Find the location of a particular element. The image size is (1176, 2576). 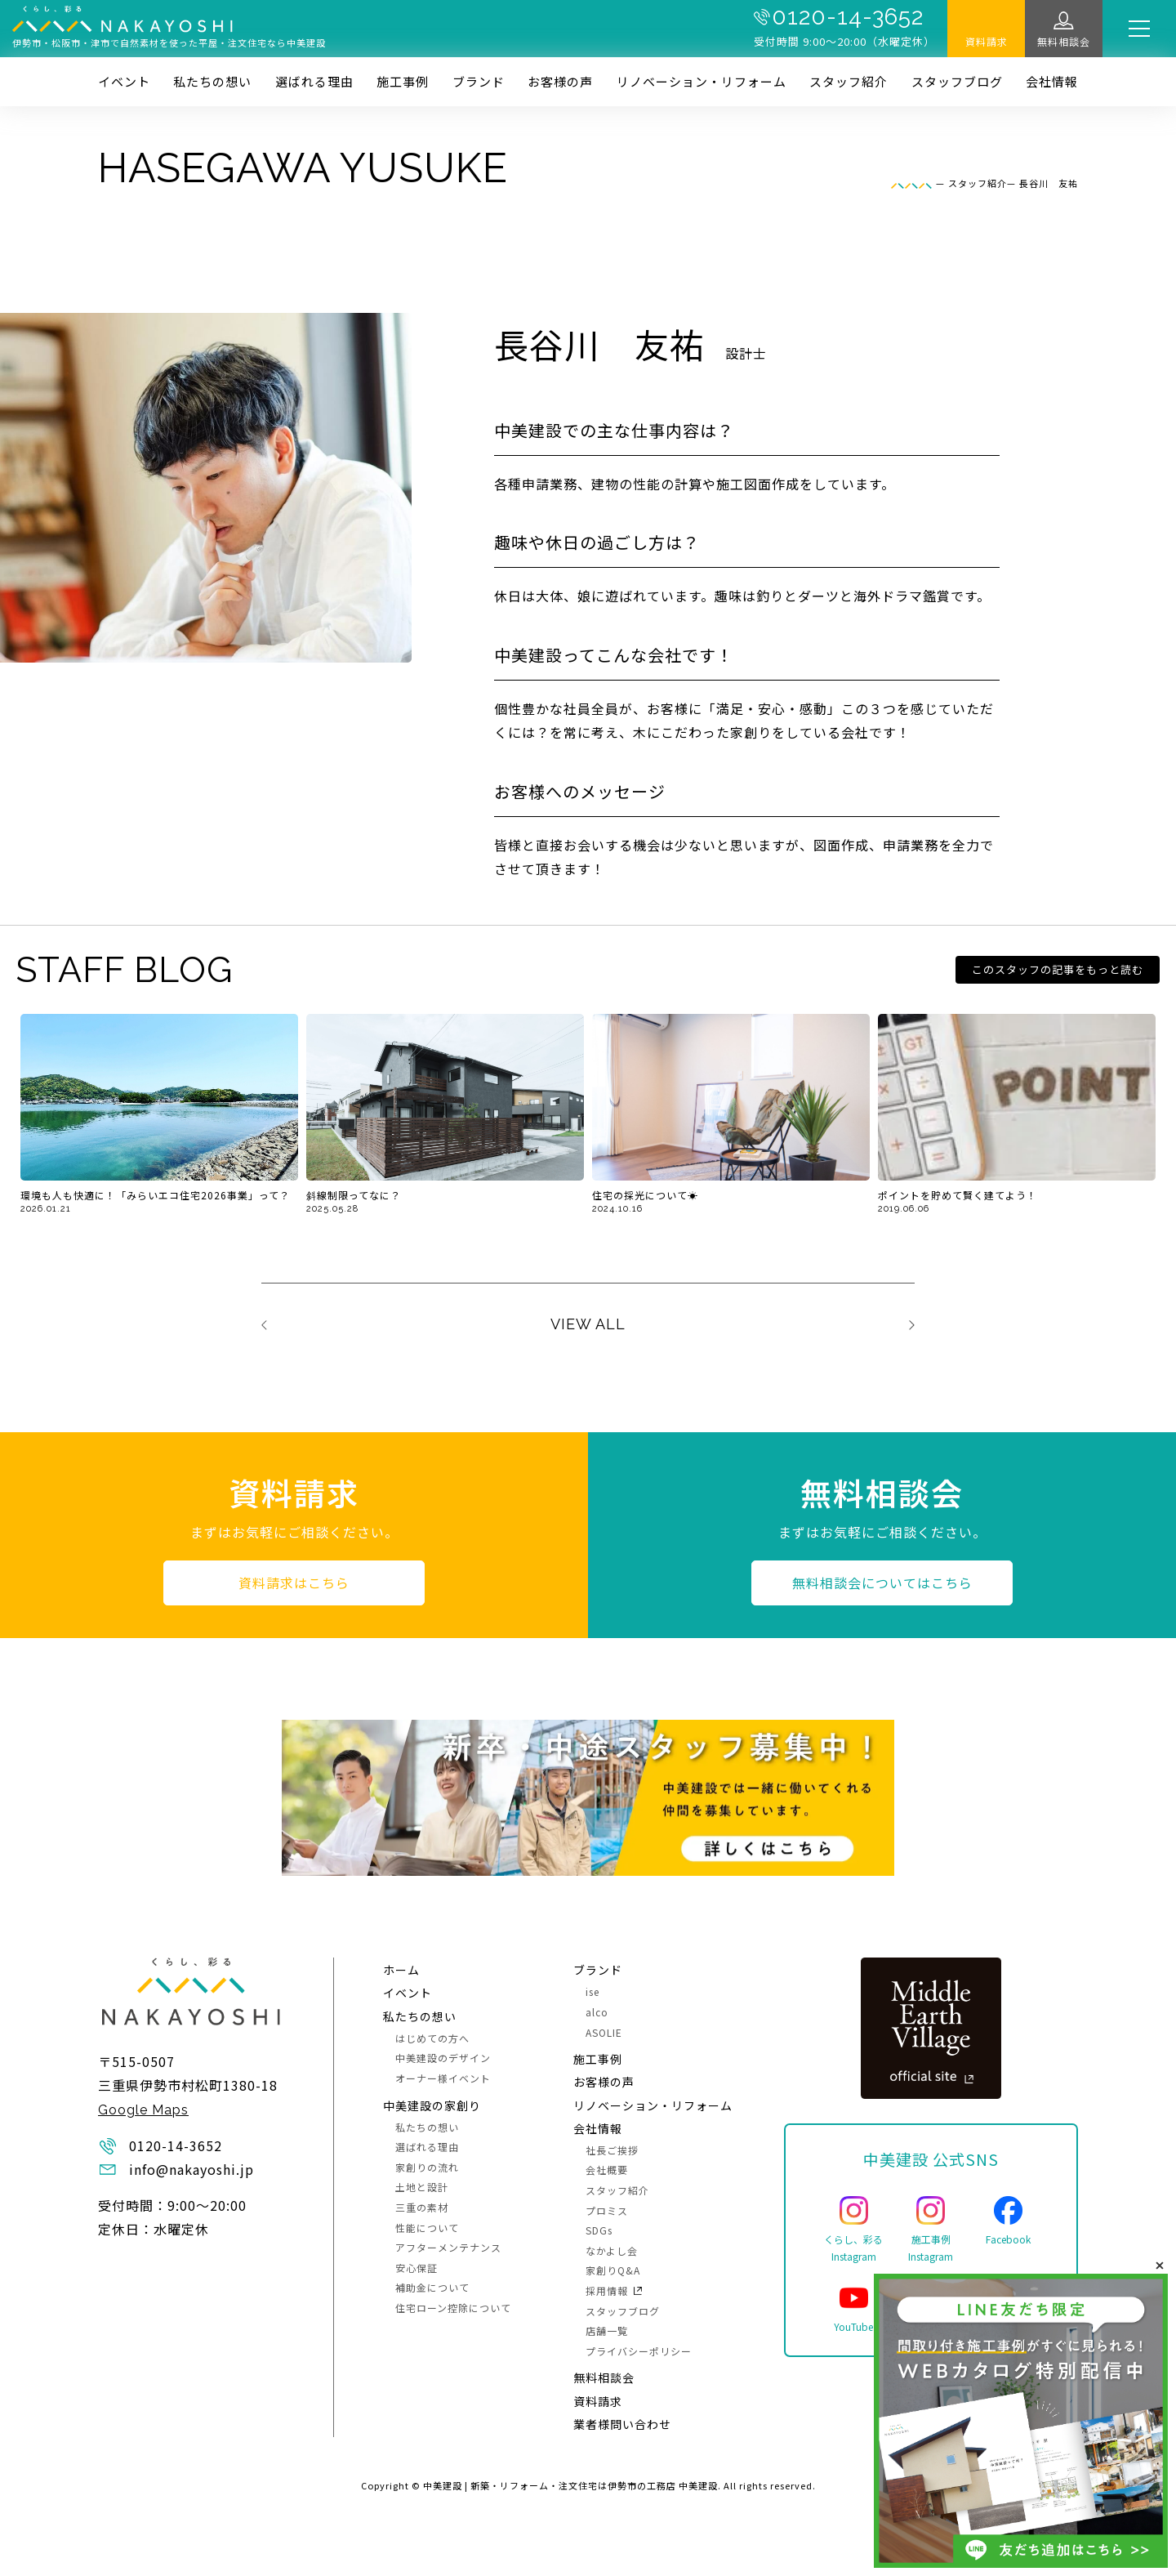

ブランド is located at coordinates (478, 81).